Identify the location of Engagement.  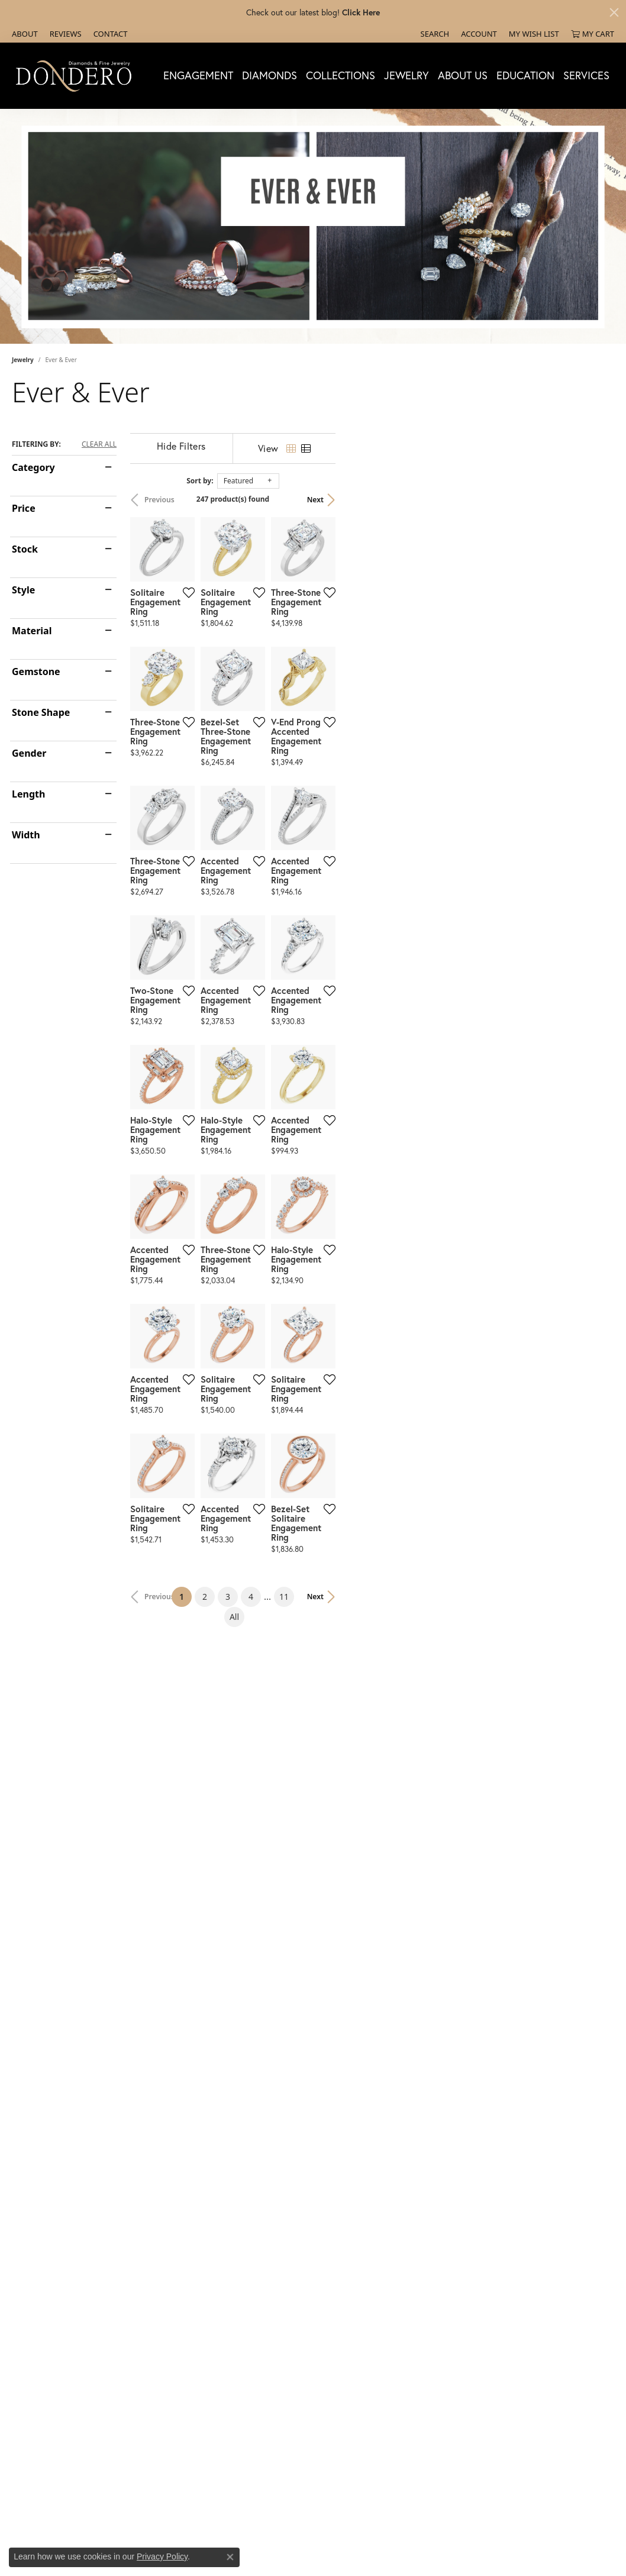
(198, 75).